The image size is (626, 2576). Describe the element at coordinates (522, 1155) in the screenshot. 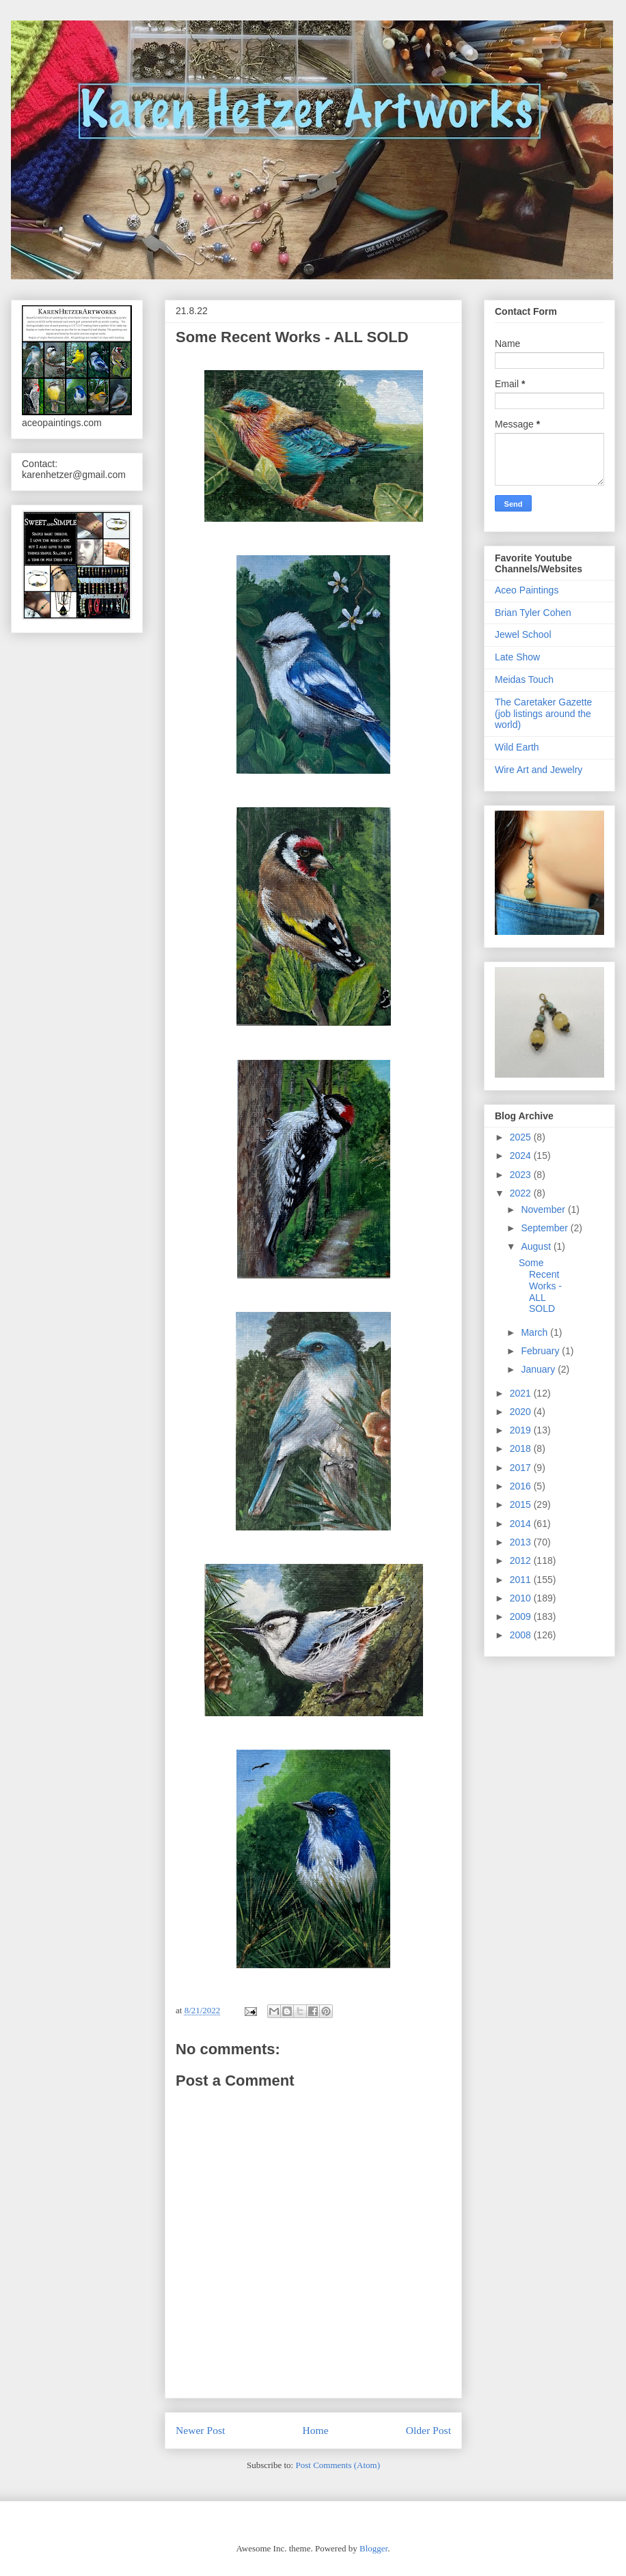

I see `2024` at that location.